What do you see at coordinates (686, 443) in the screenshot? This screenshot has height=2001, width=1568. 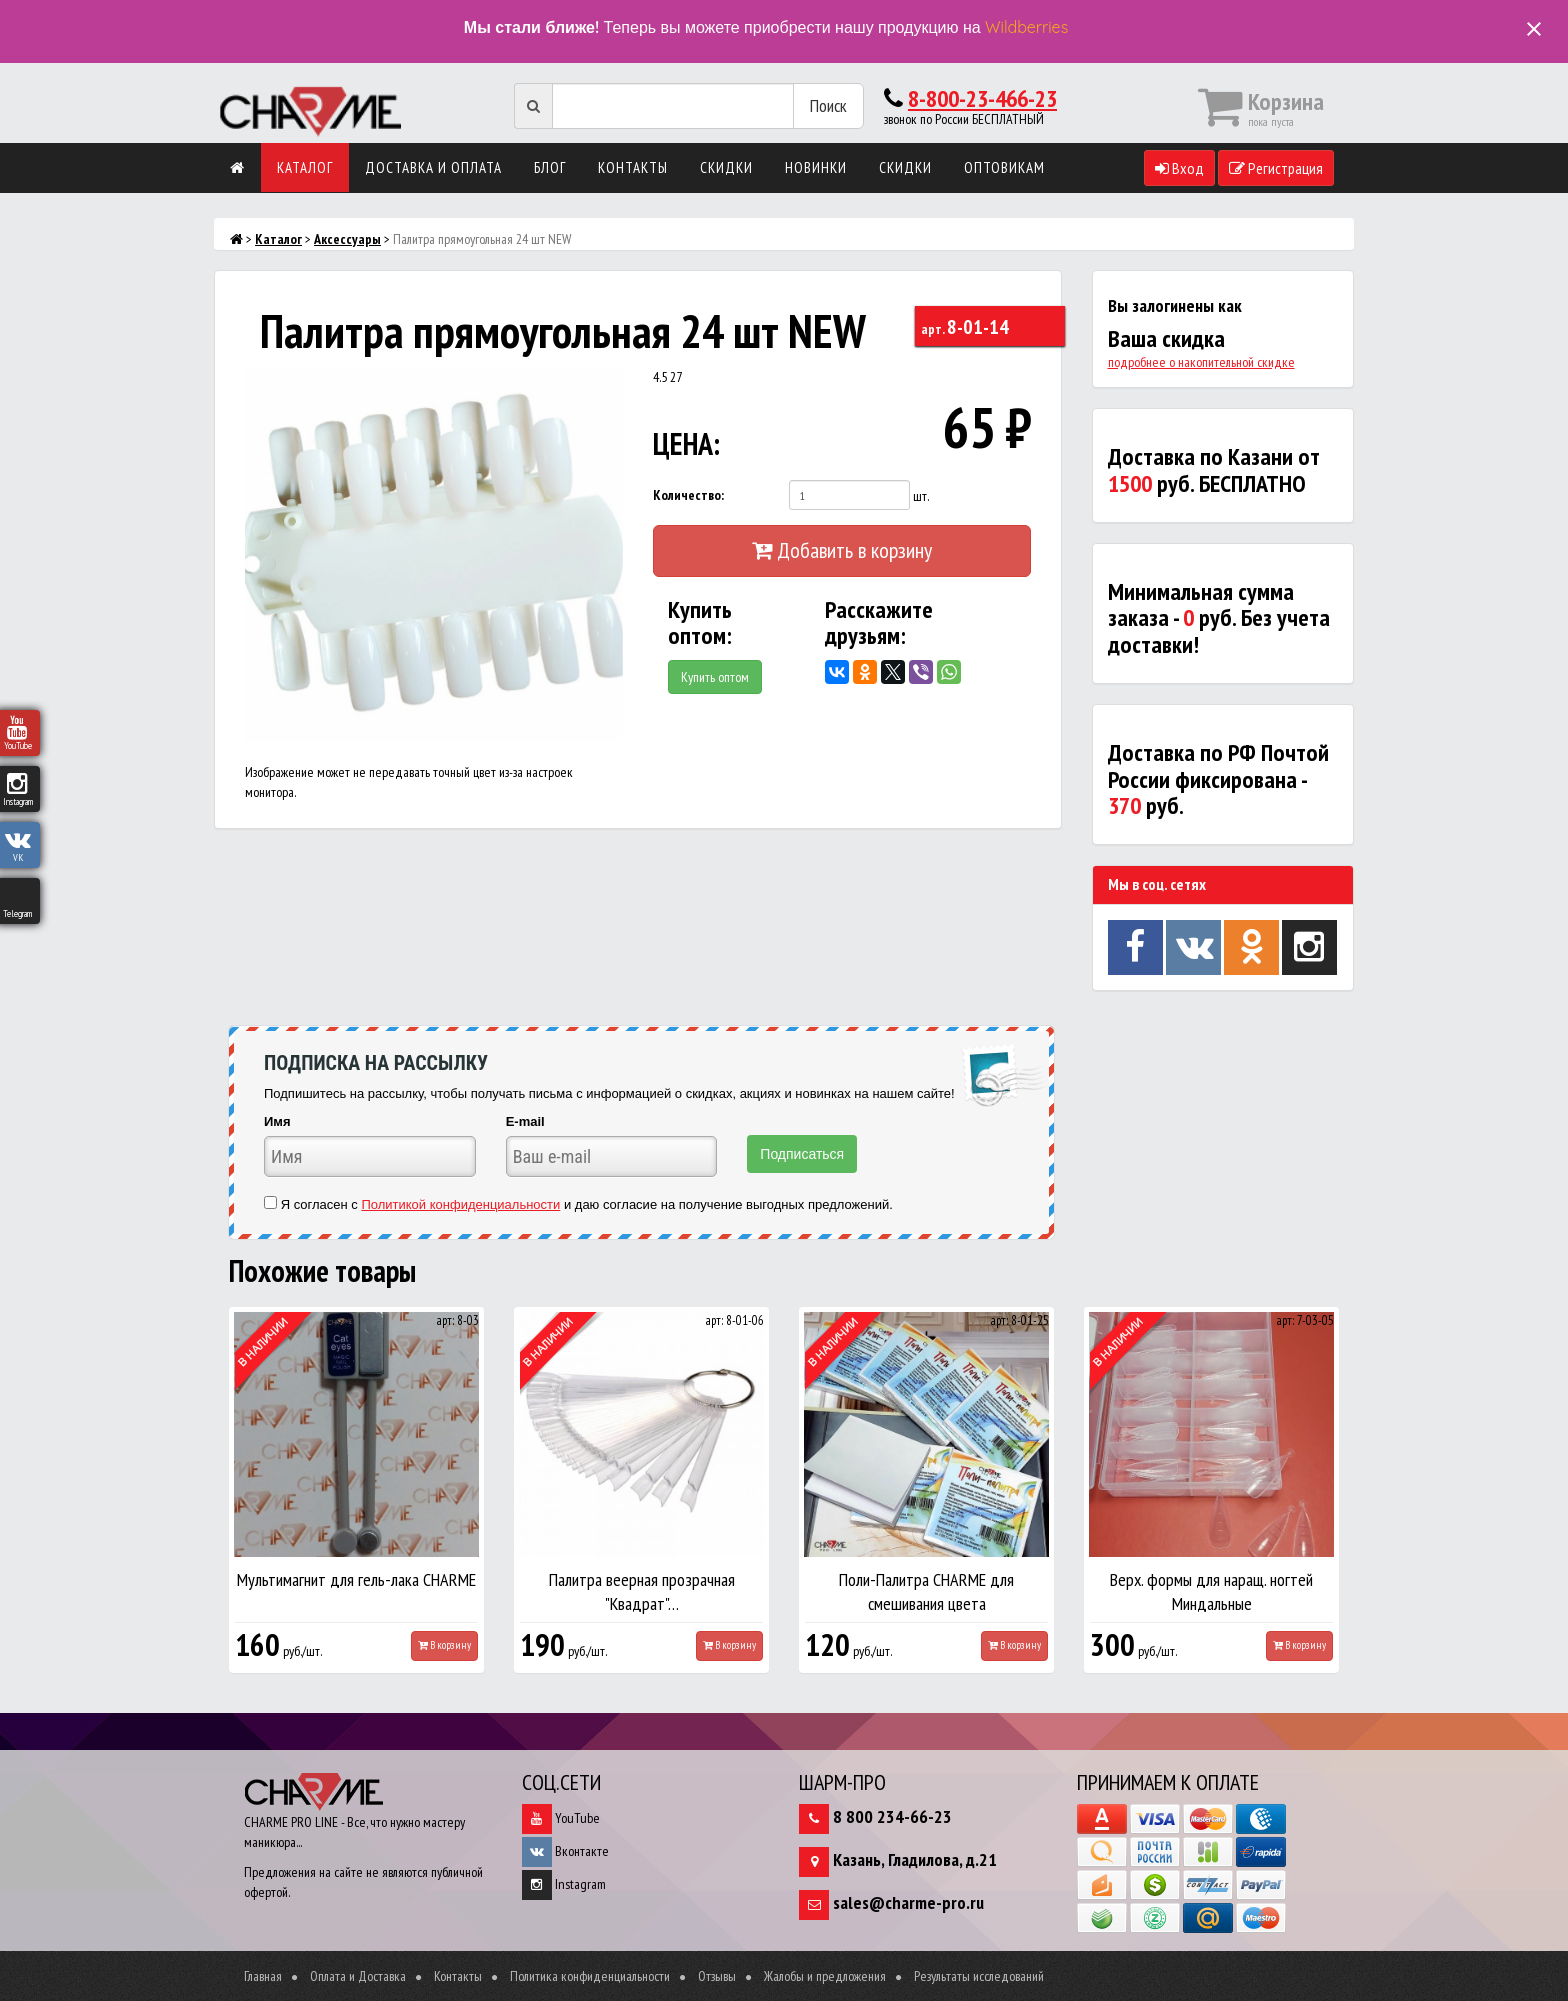 I see `ЦЕНА:` at bounding box center [686, 443].